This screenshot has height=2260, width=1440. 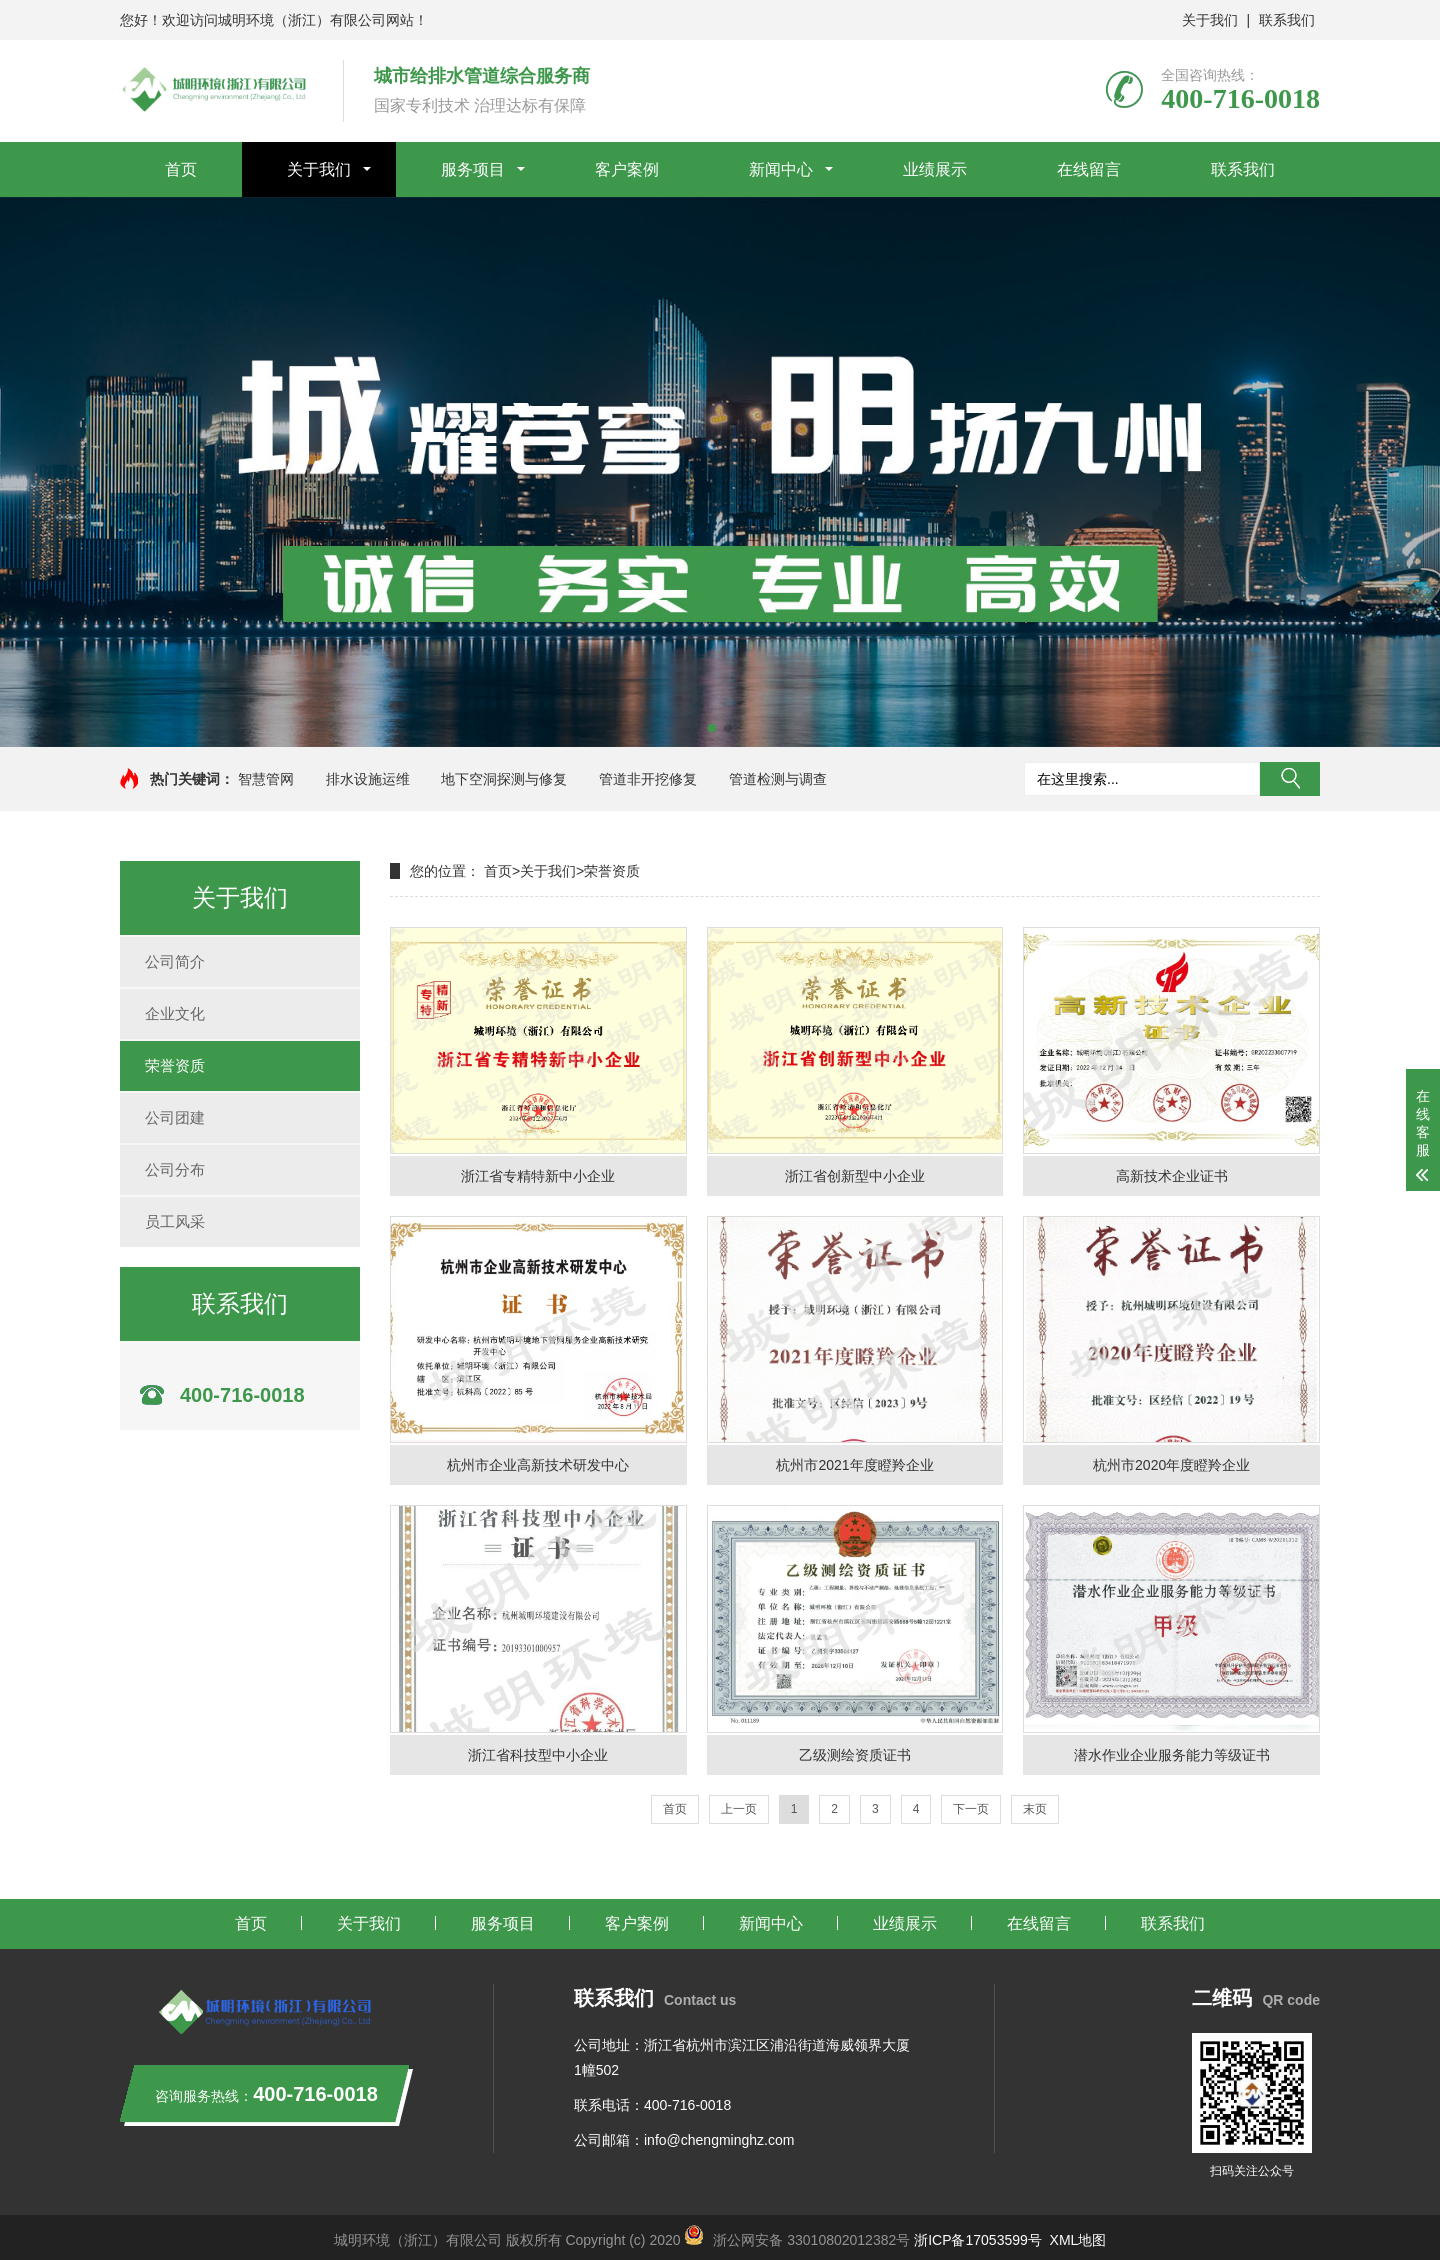 I want to click on 管道检测与调查, so click(x=778, y=779).